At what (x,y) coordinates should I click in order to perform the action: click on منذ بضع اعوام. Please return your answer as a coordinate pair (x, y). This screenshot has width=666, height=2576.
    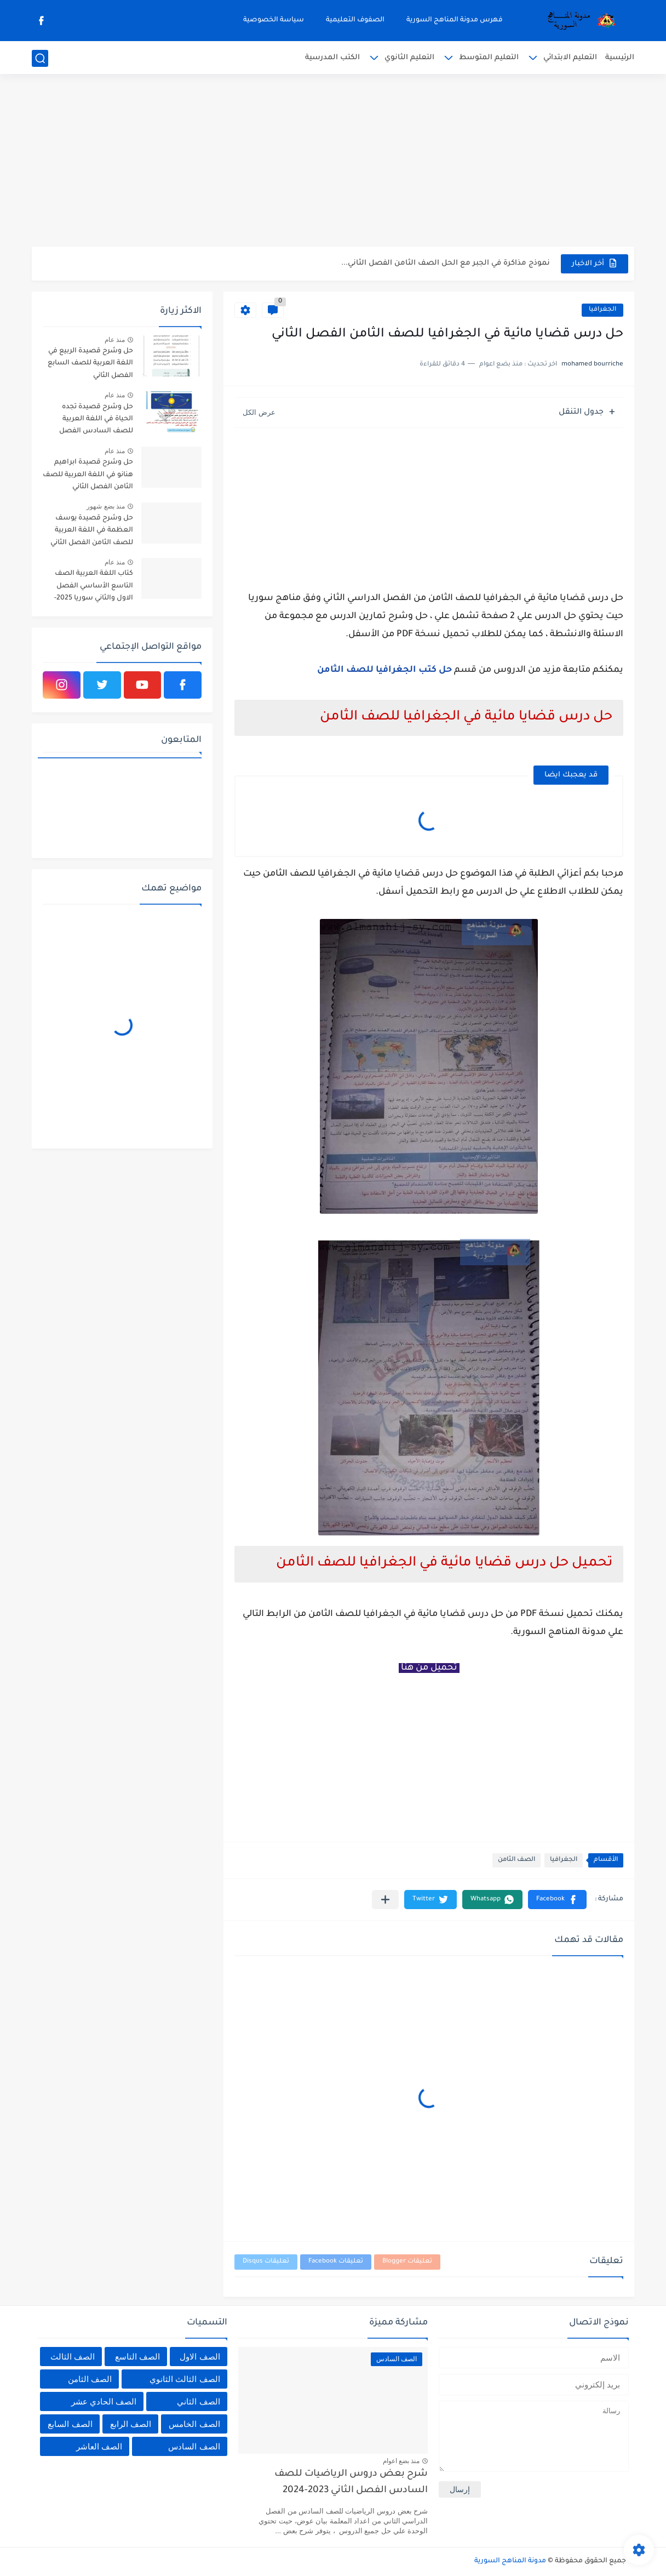
    Looking at the image, I should click on (401, 2461).